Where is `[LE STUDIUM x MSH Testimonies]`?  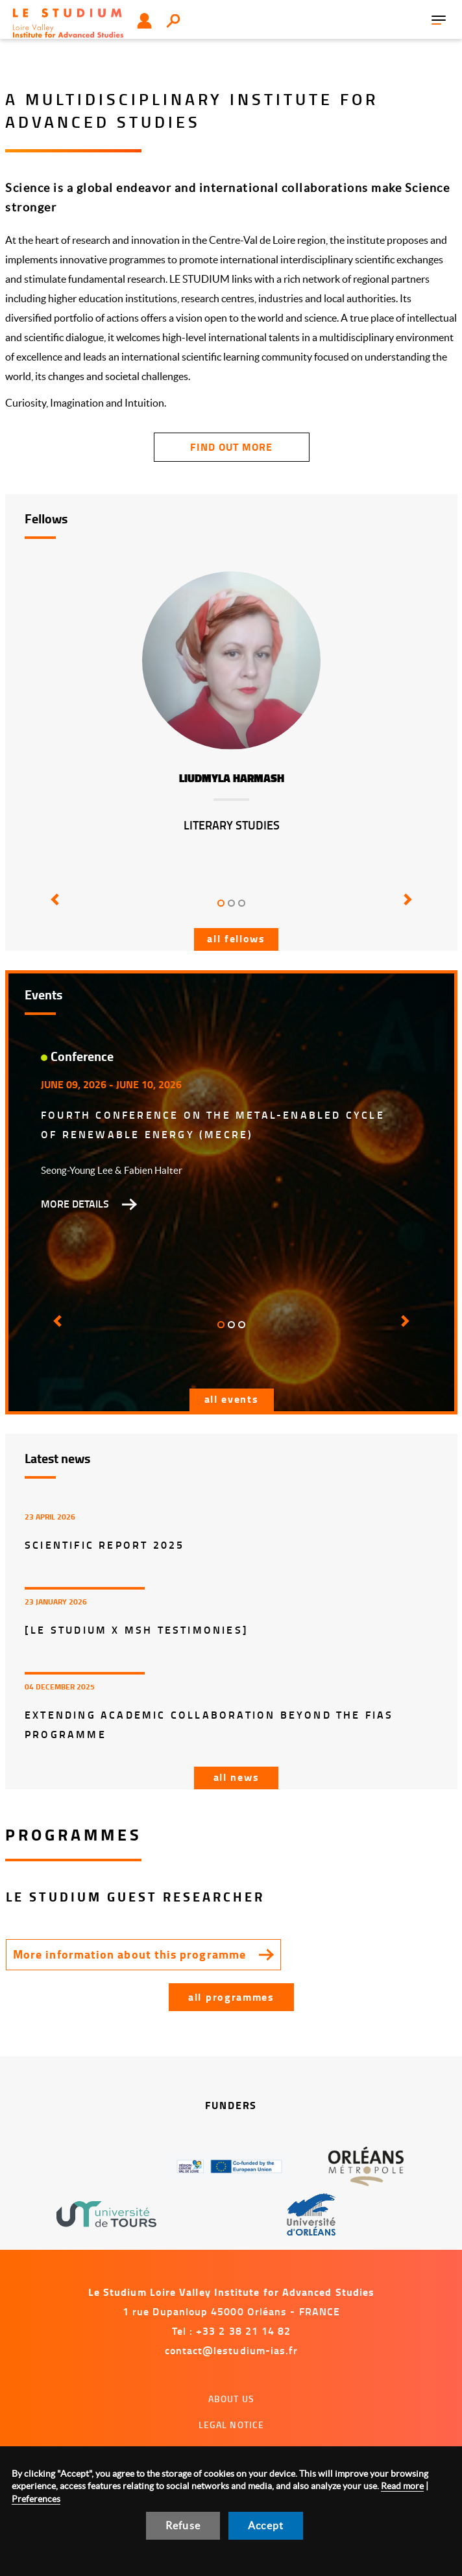
[LE STUDIUM x MSH Testimonies] is located at coordinates (137, 1629).